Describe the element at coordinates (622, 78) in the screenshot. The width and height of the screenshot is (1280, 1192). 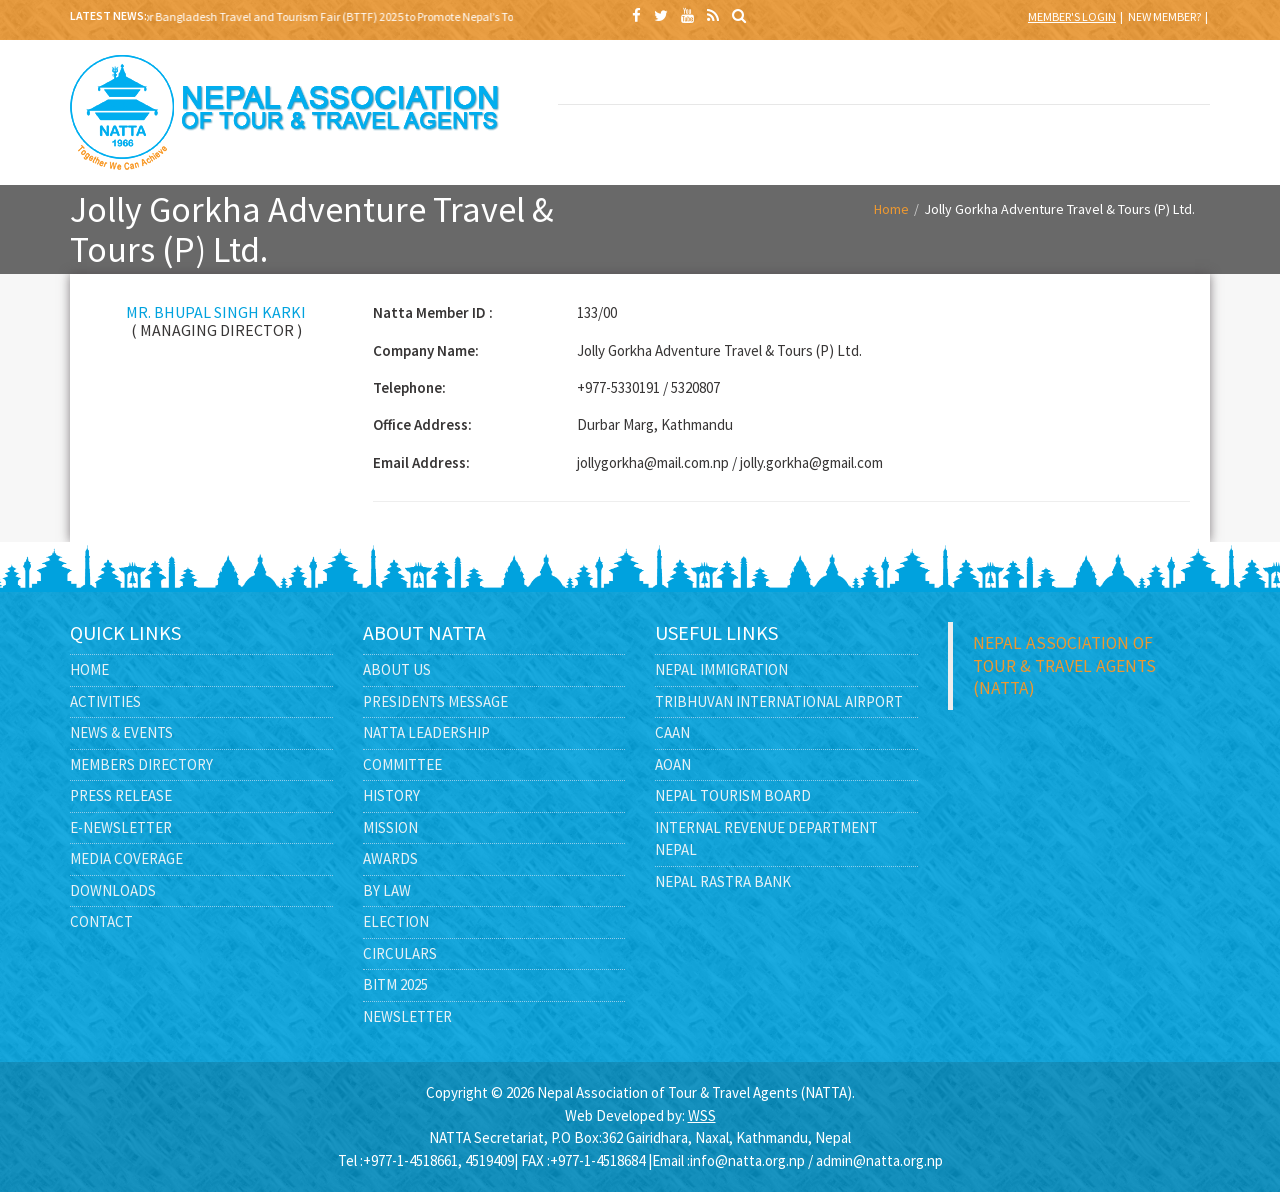
I see `BITM 2025` at that location.